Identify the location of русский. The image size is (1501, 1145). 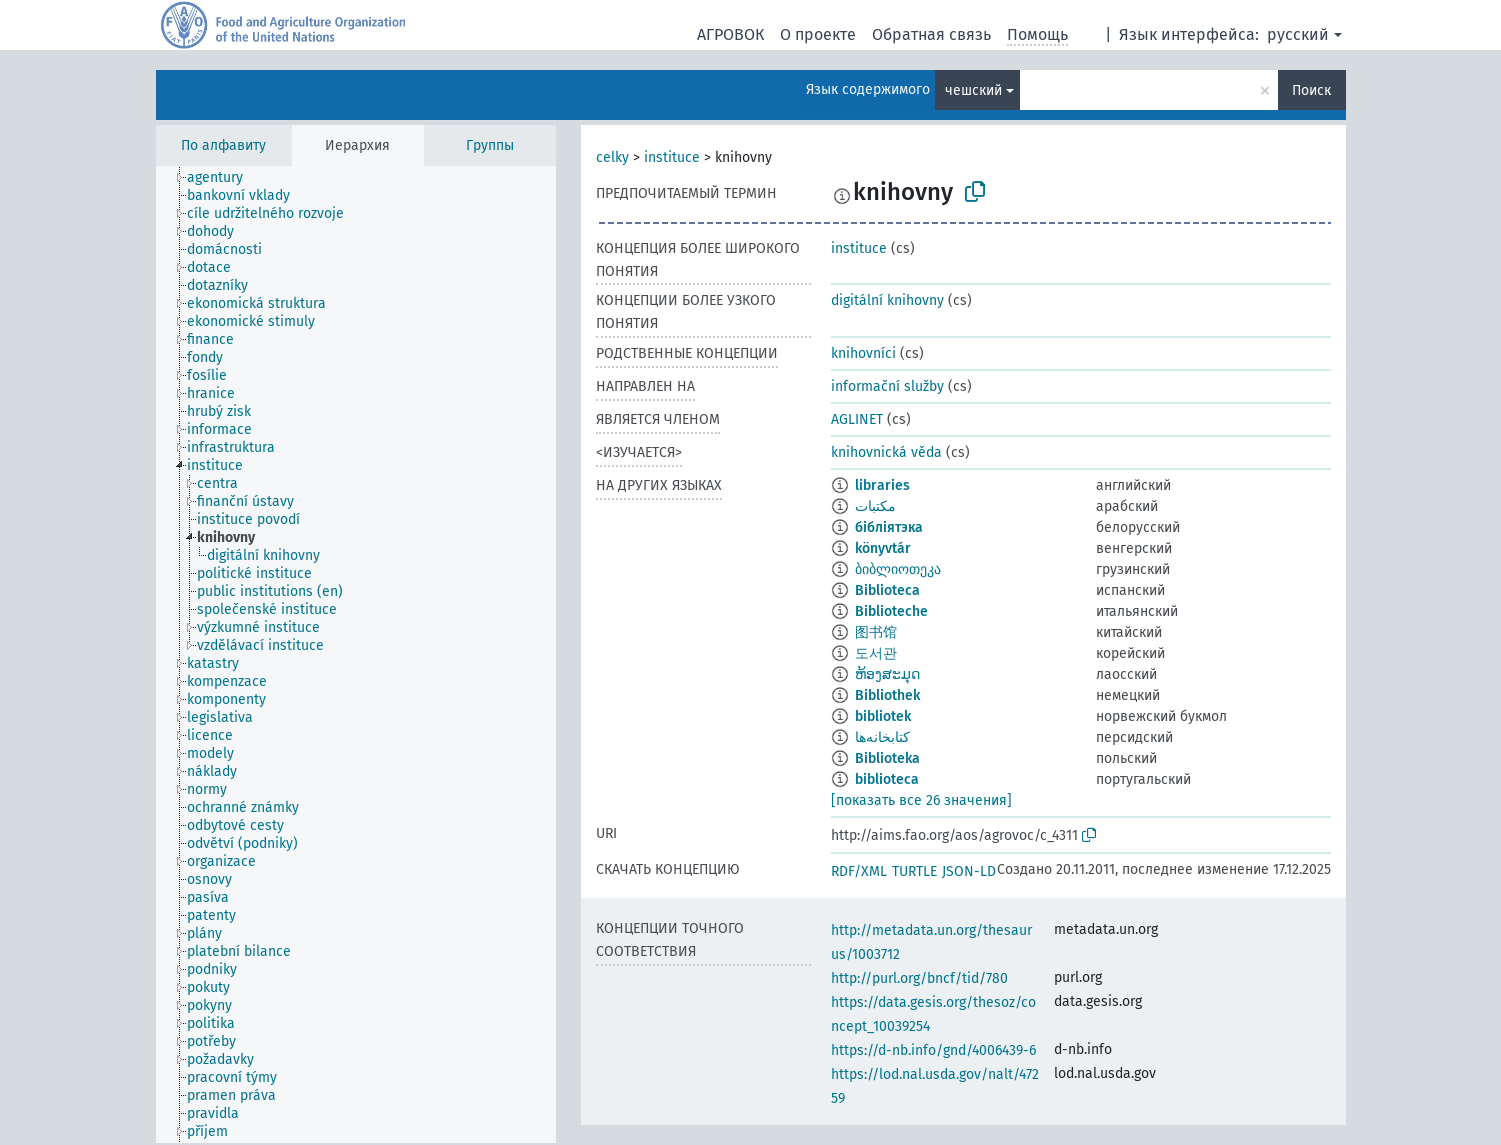
(1298, 34).